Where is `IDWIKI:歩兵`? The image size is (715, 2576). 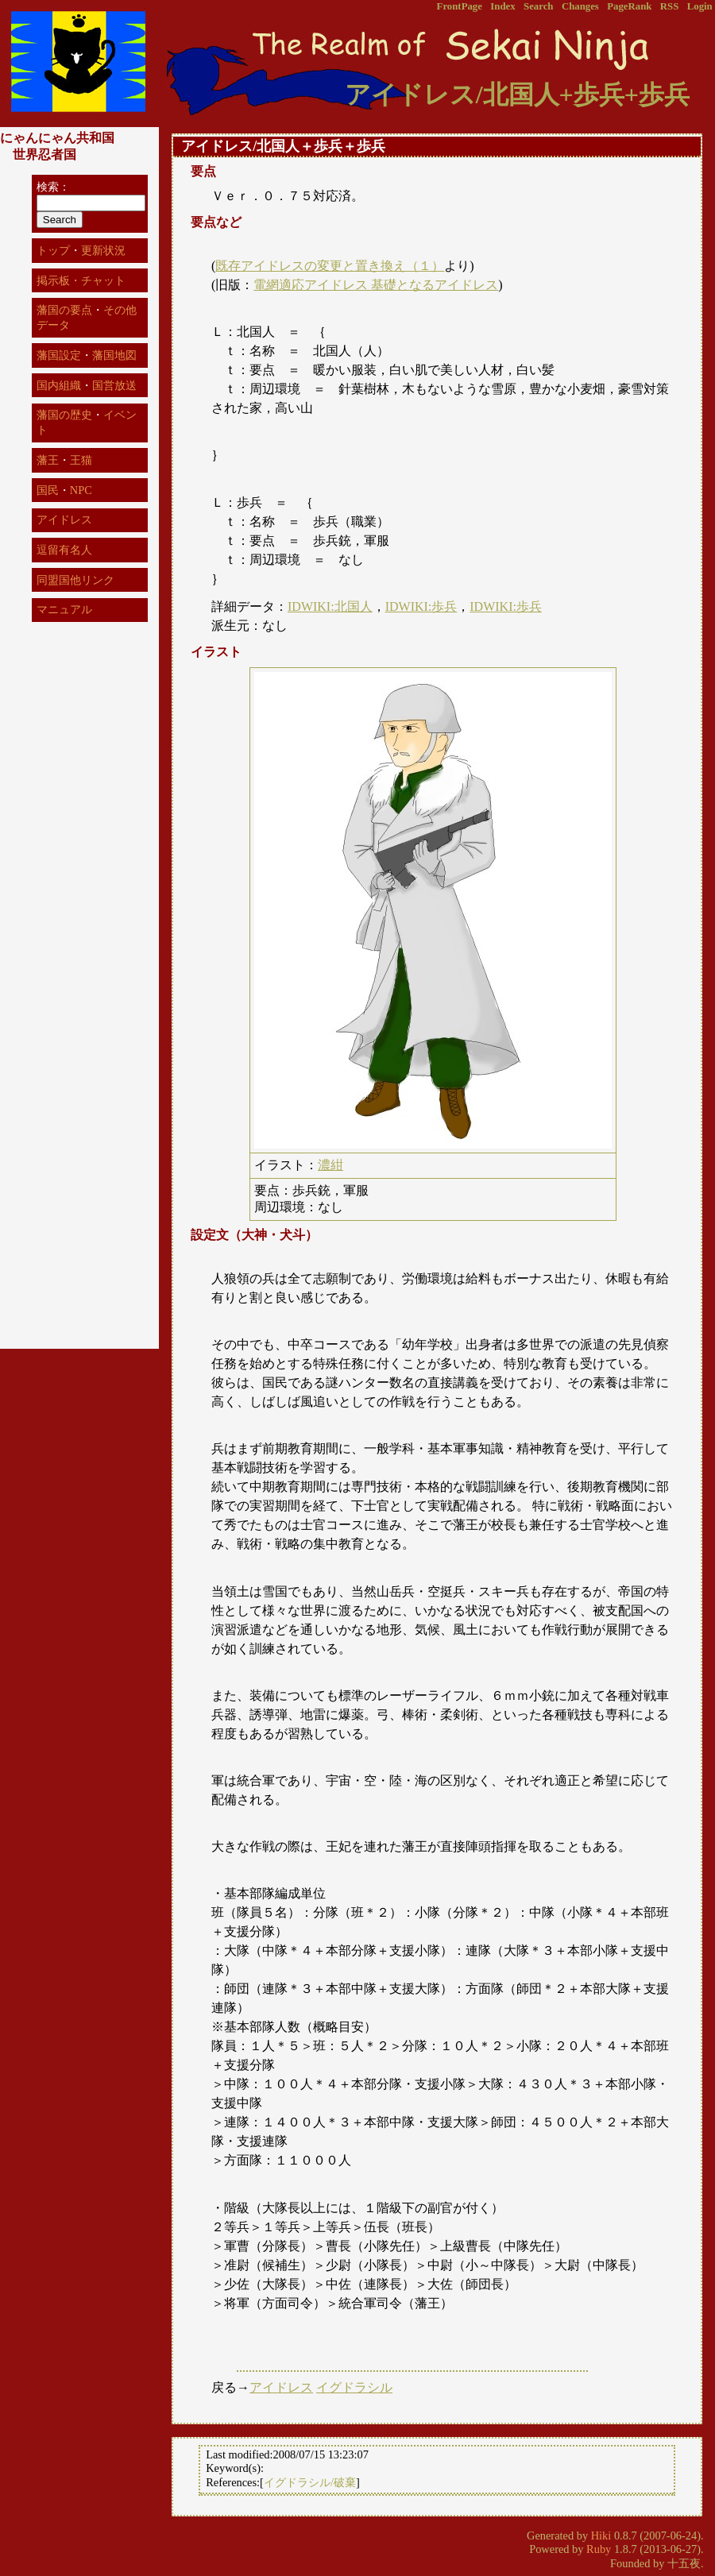 IDWIKI:歩兵 is located at coordinates (421, 606).